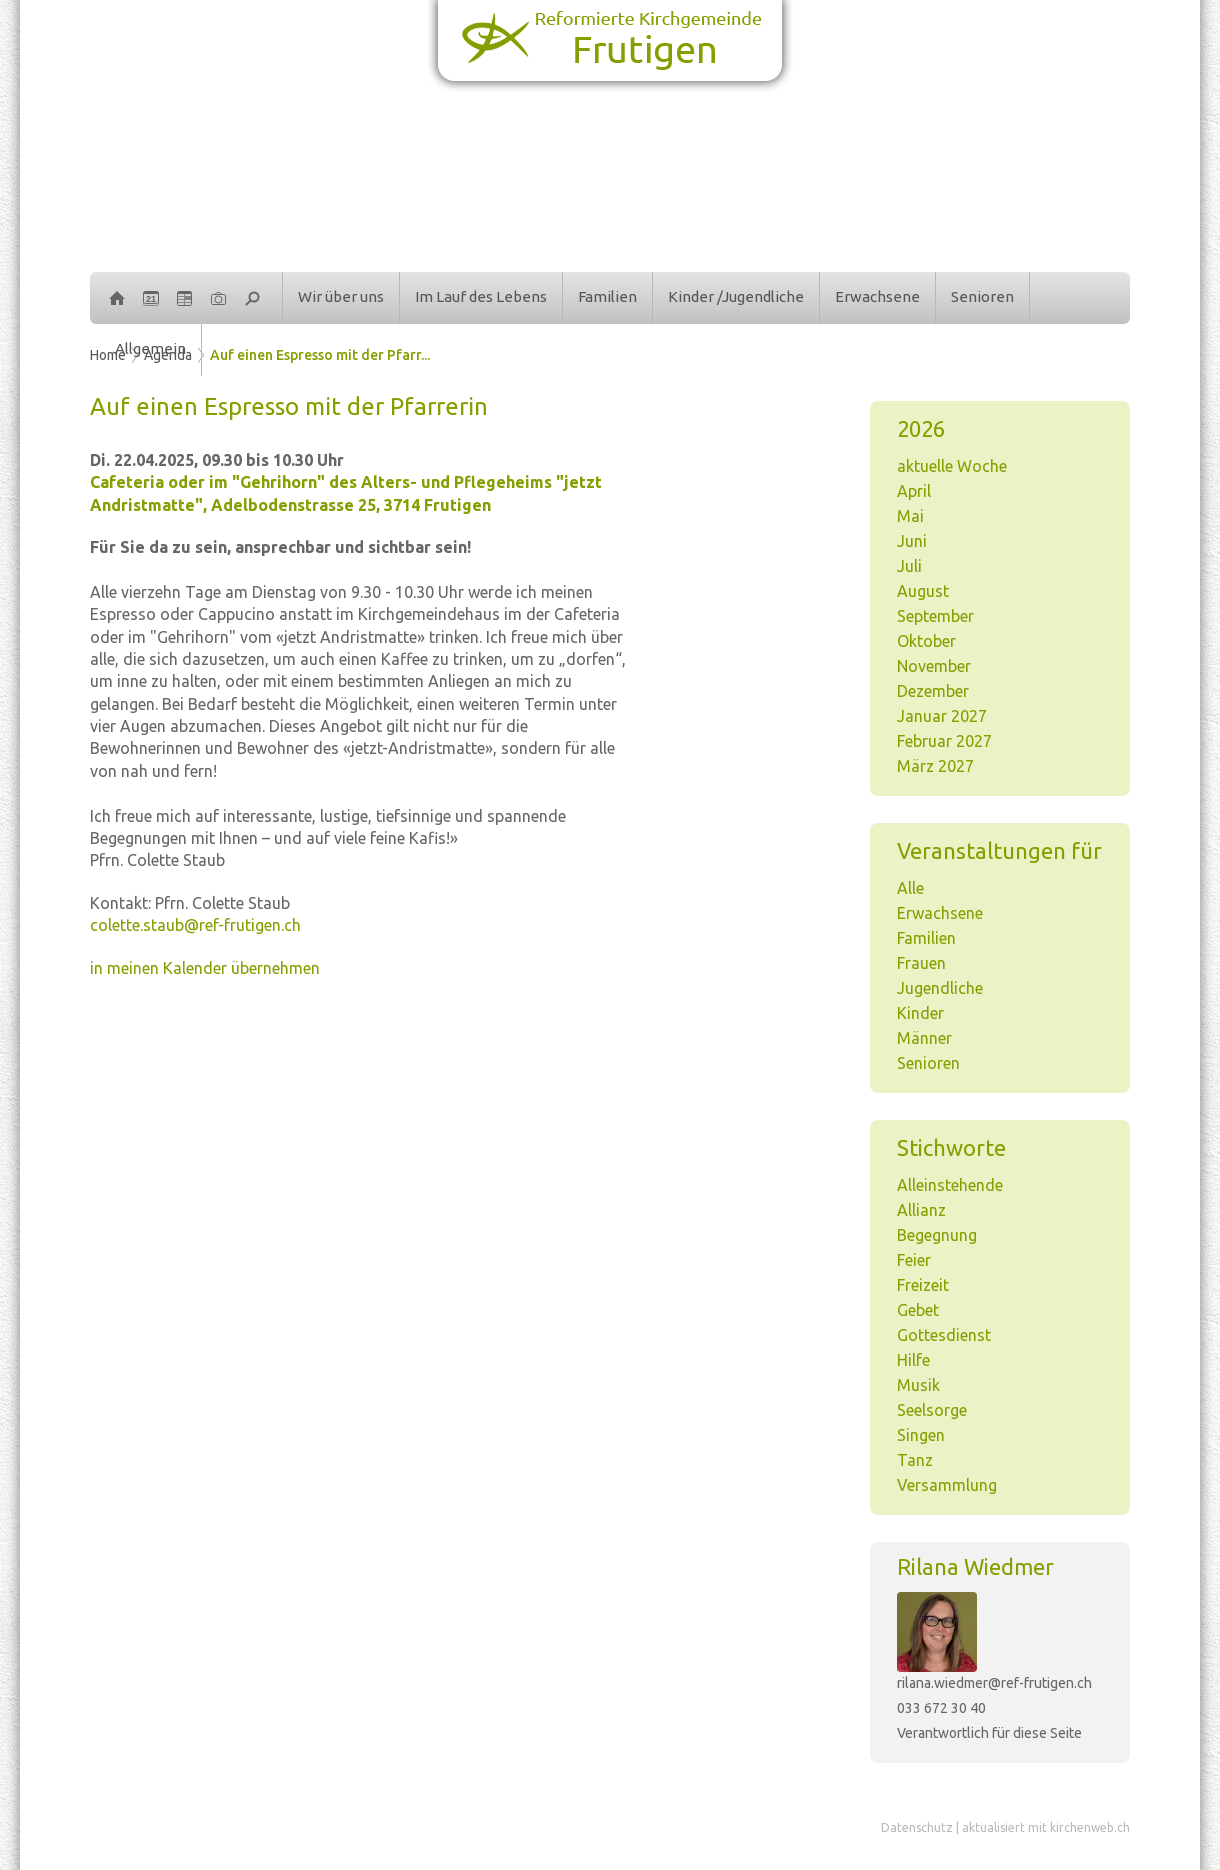  What do you see at coordinates (1046, 1827) in the screenshot?
I see `aktualisiert mit kirchenweb.ch` at bounding box center [1046, 1827].